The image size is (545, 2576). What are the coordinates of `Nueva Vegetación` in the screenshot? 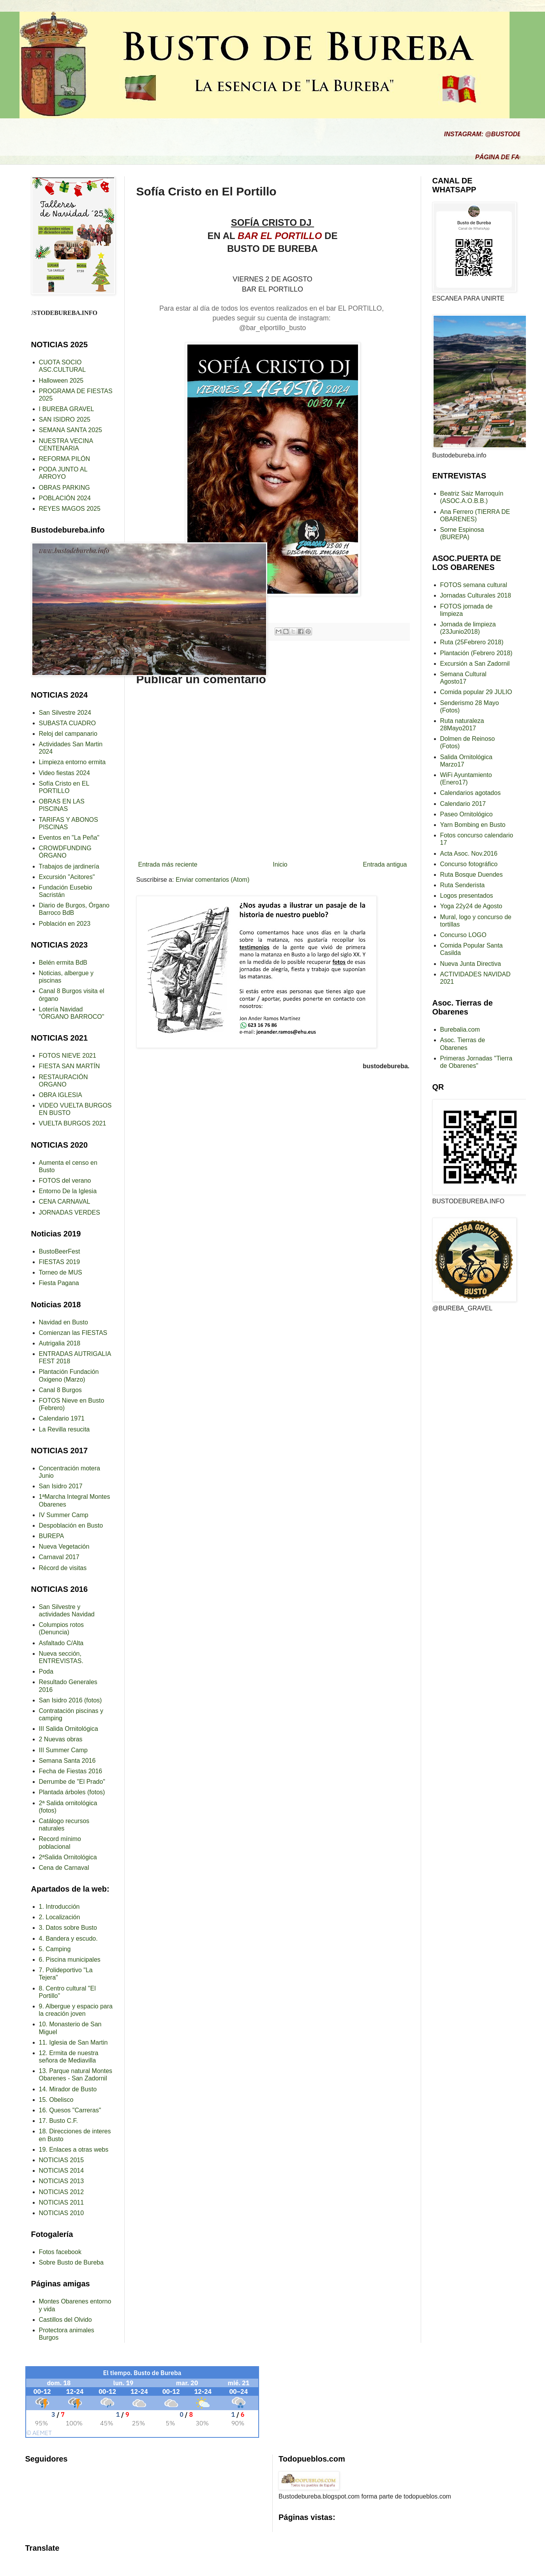 It's located at (64, 1546).